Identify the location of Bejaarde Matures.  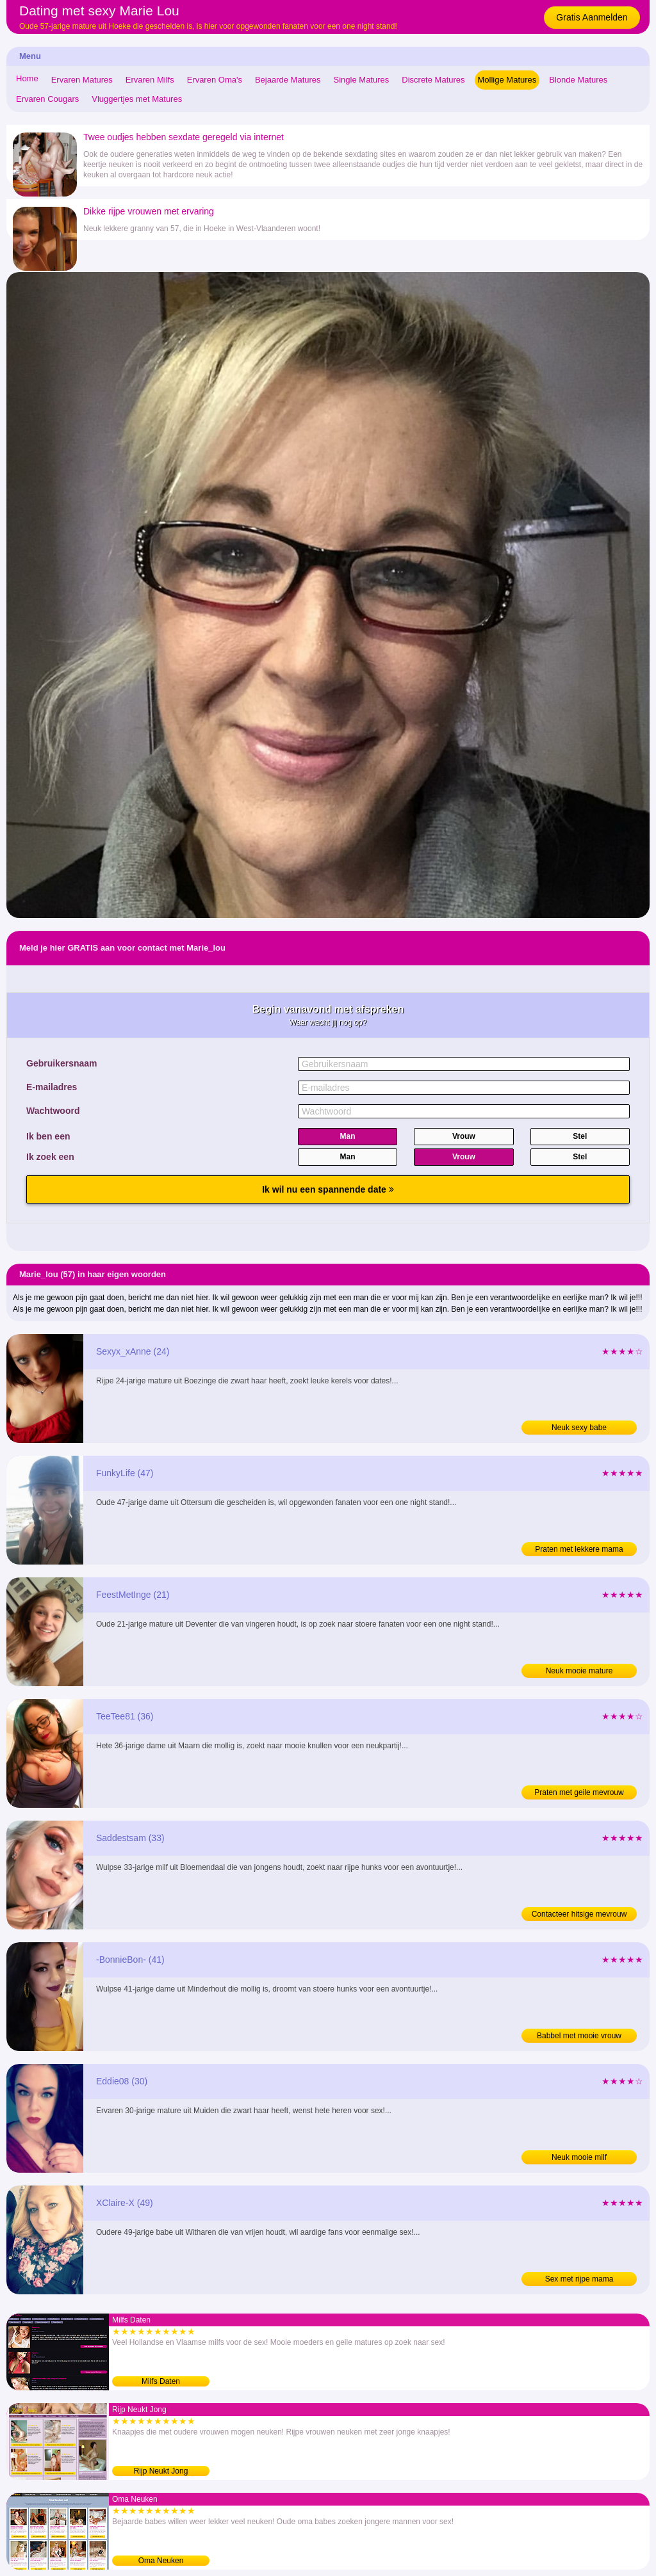
(288, 80).